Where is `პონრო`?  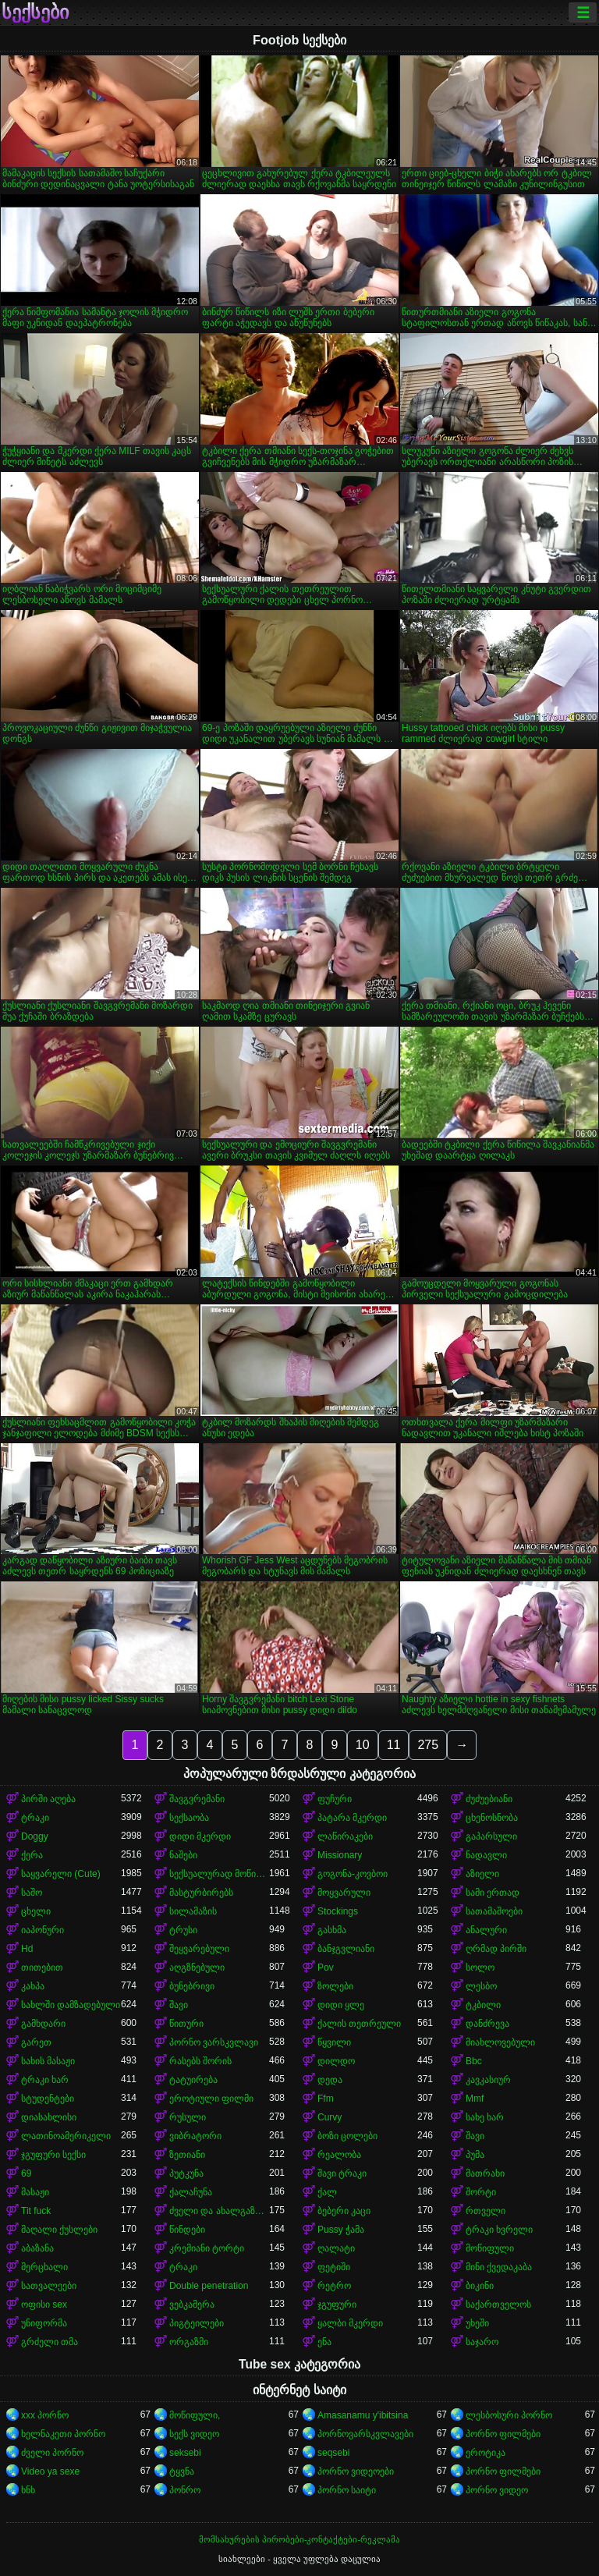 პონრო is located at coordinates (184, 2490).